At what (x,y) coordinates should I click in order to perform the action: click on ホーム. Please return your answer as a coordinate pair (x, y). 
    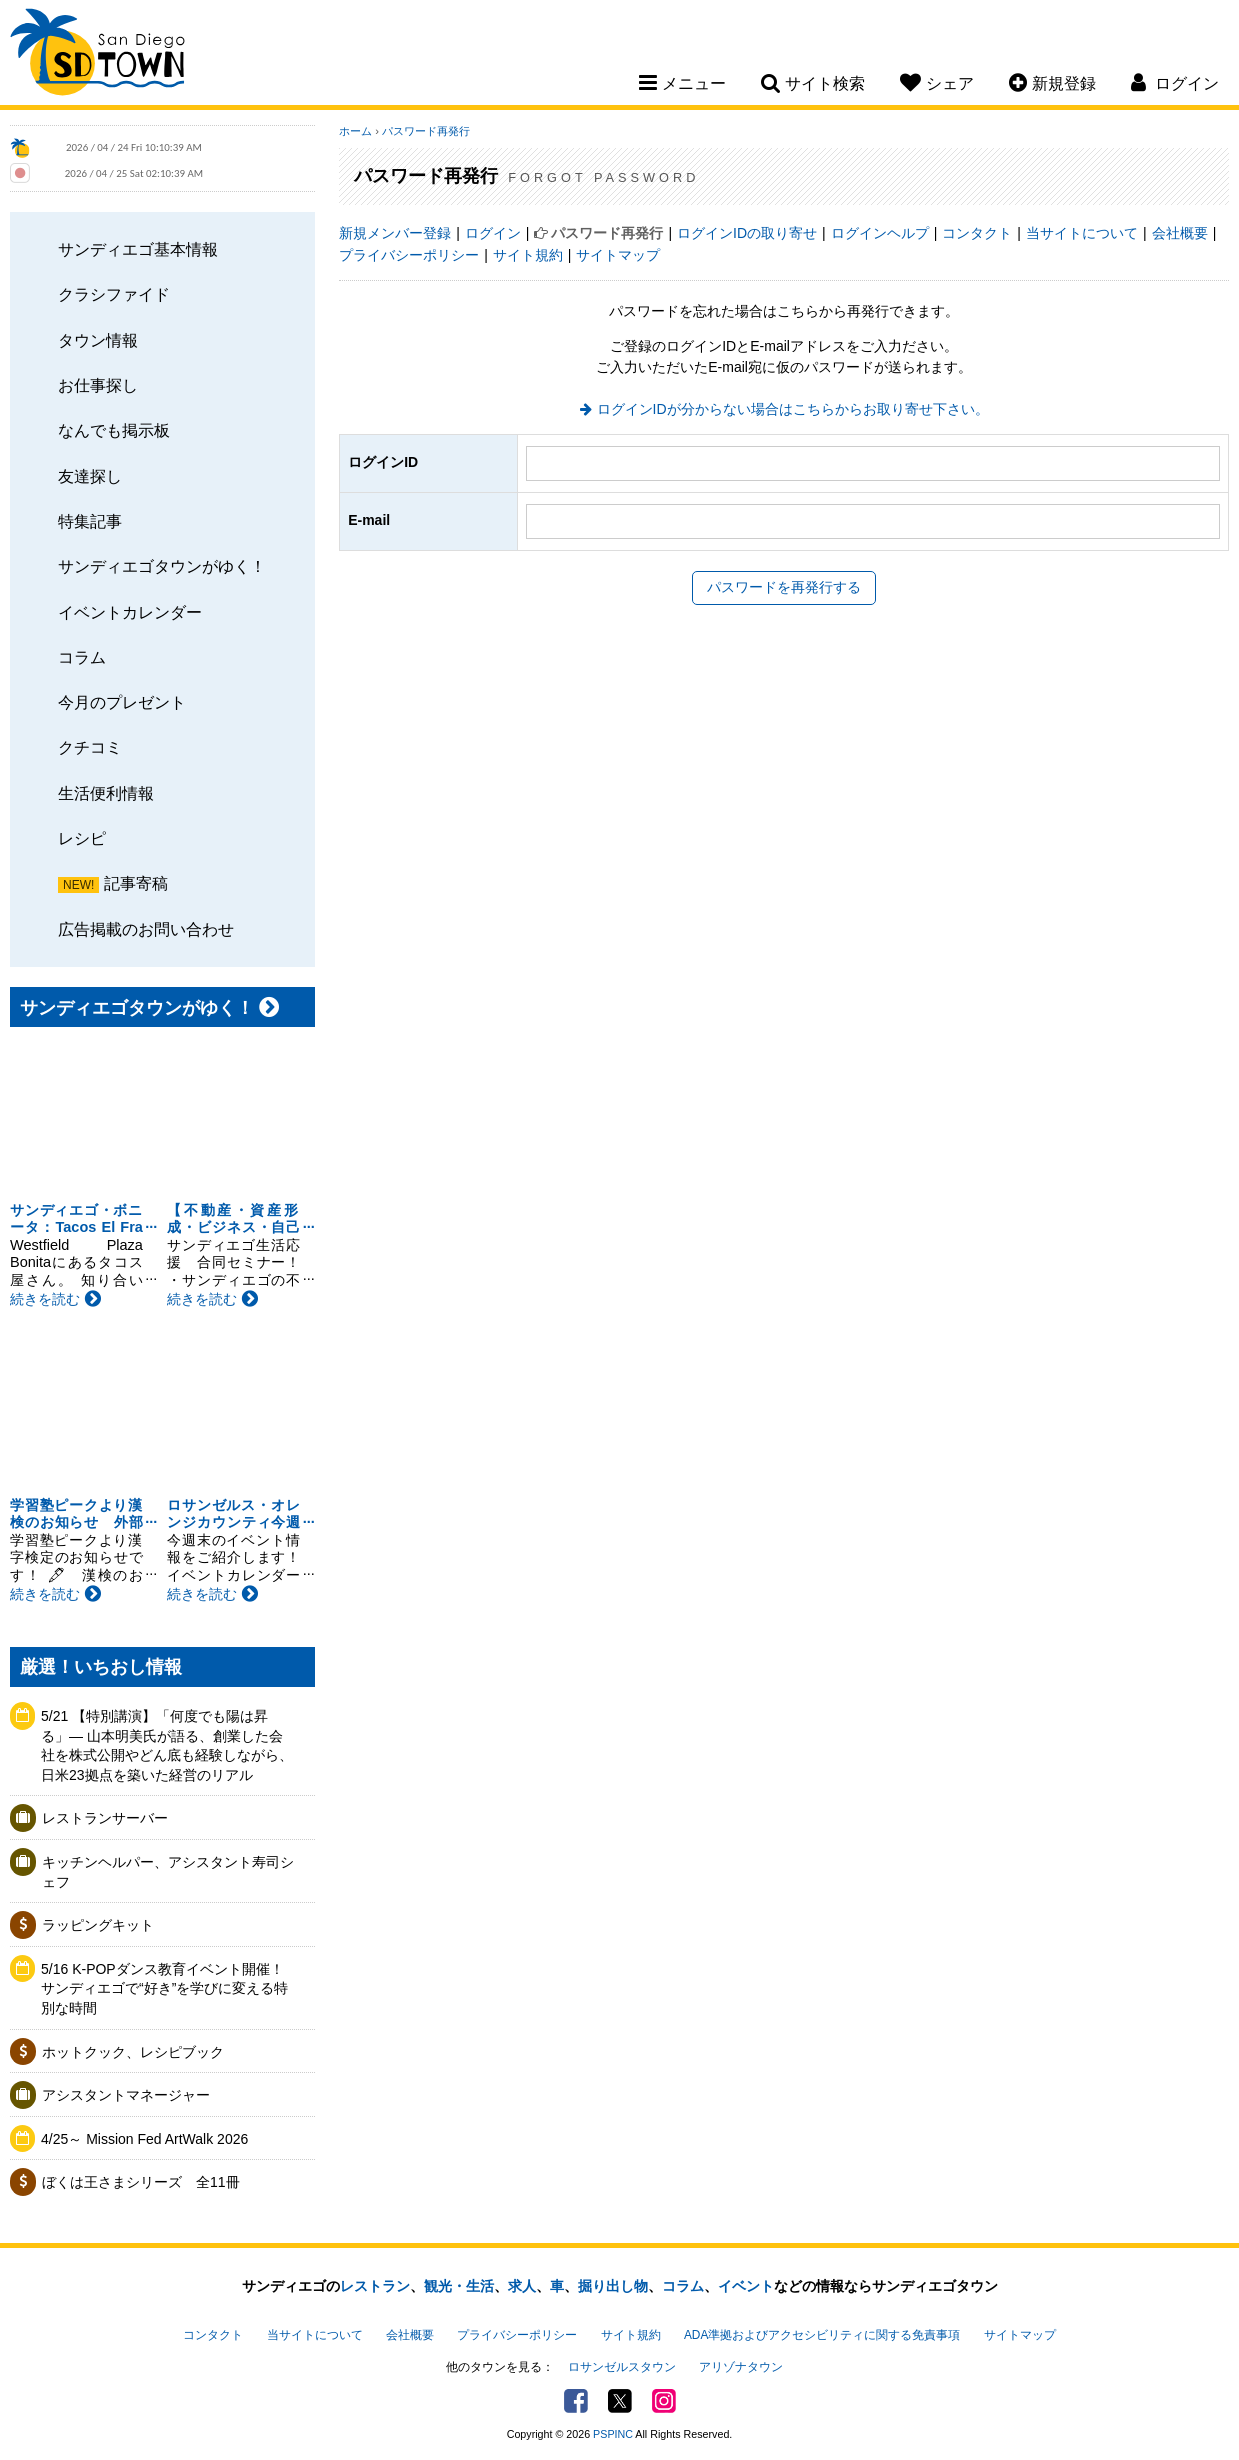
    Looking at the image, I should click on (355, 131).